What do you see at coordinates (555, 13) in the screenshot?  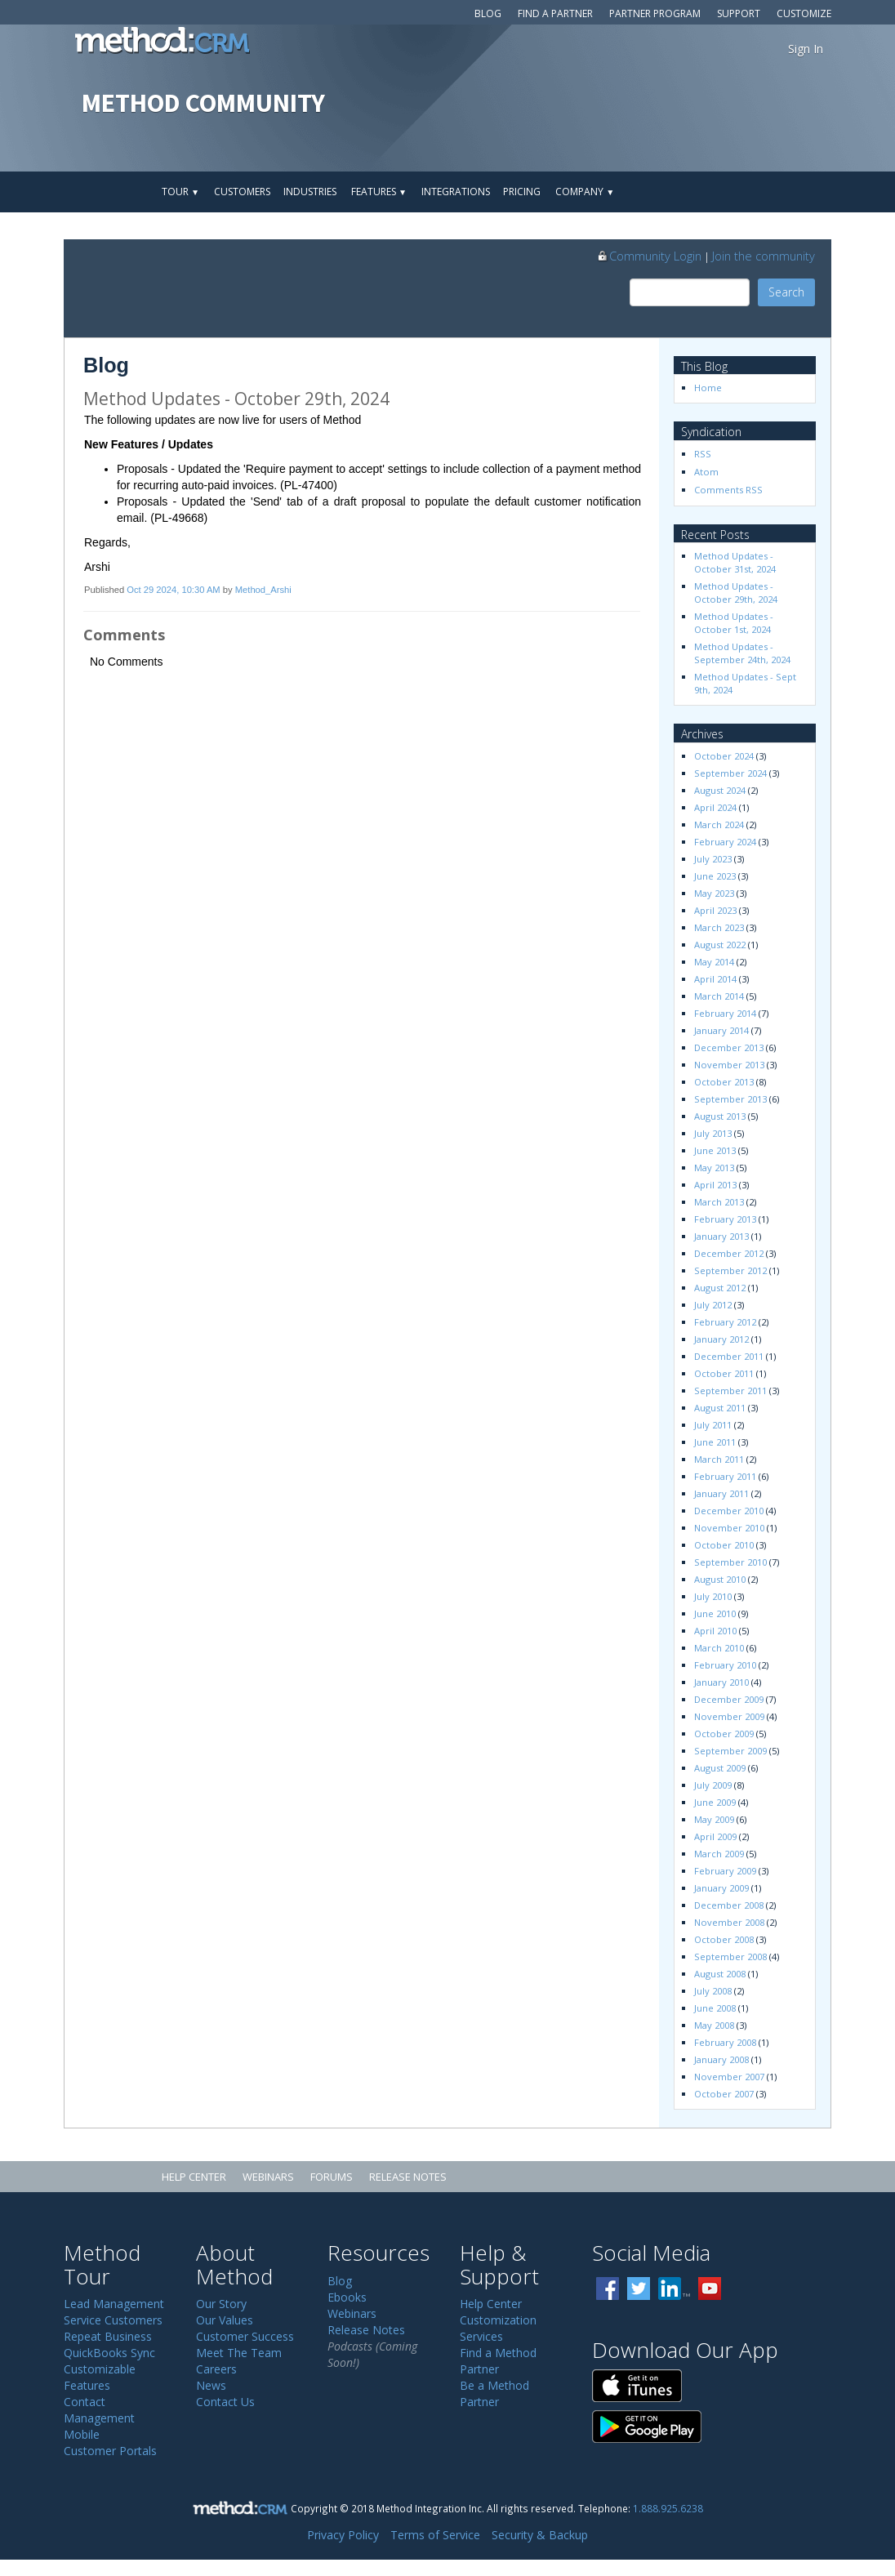 I see `Find a Partner` at bounding box center [555, 13].